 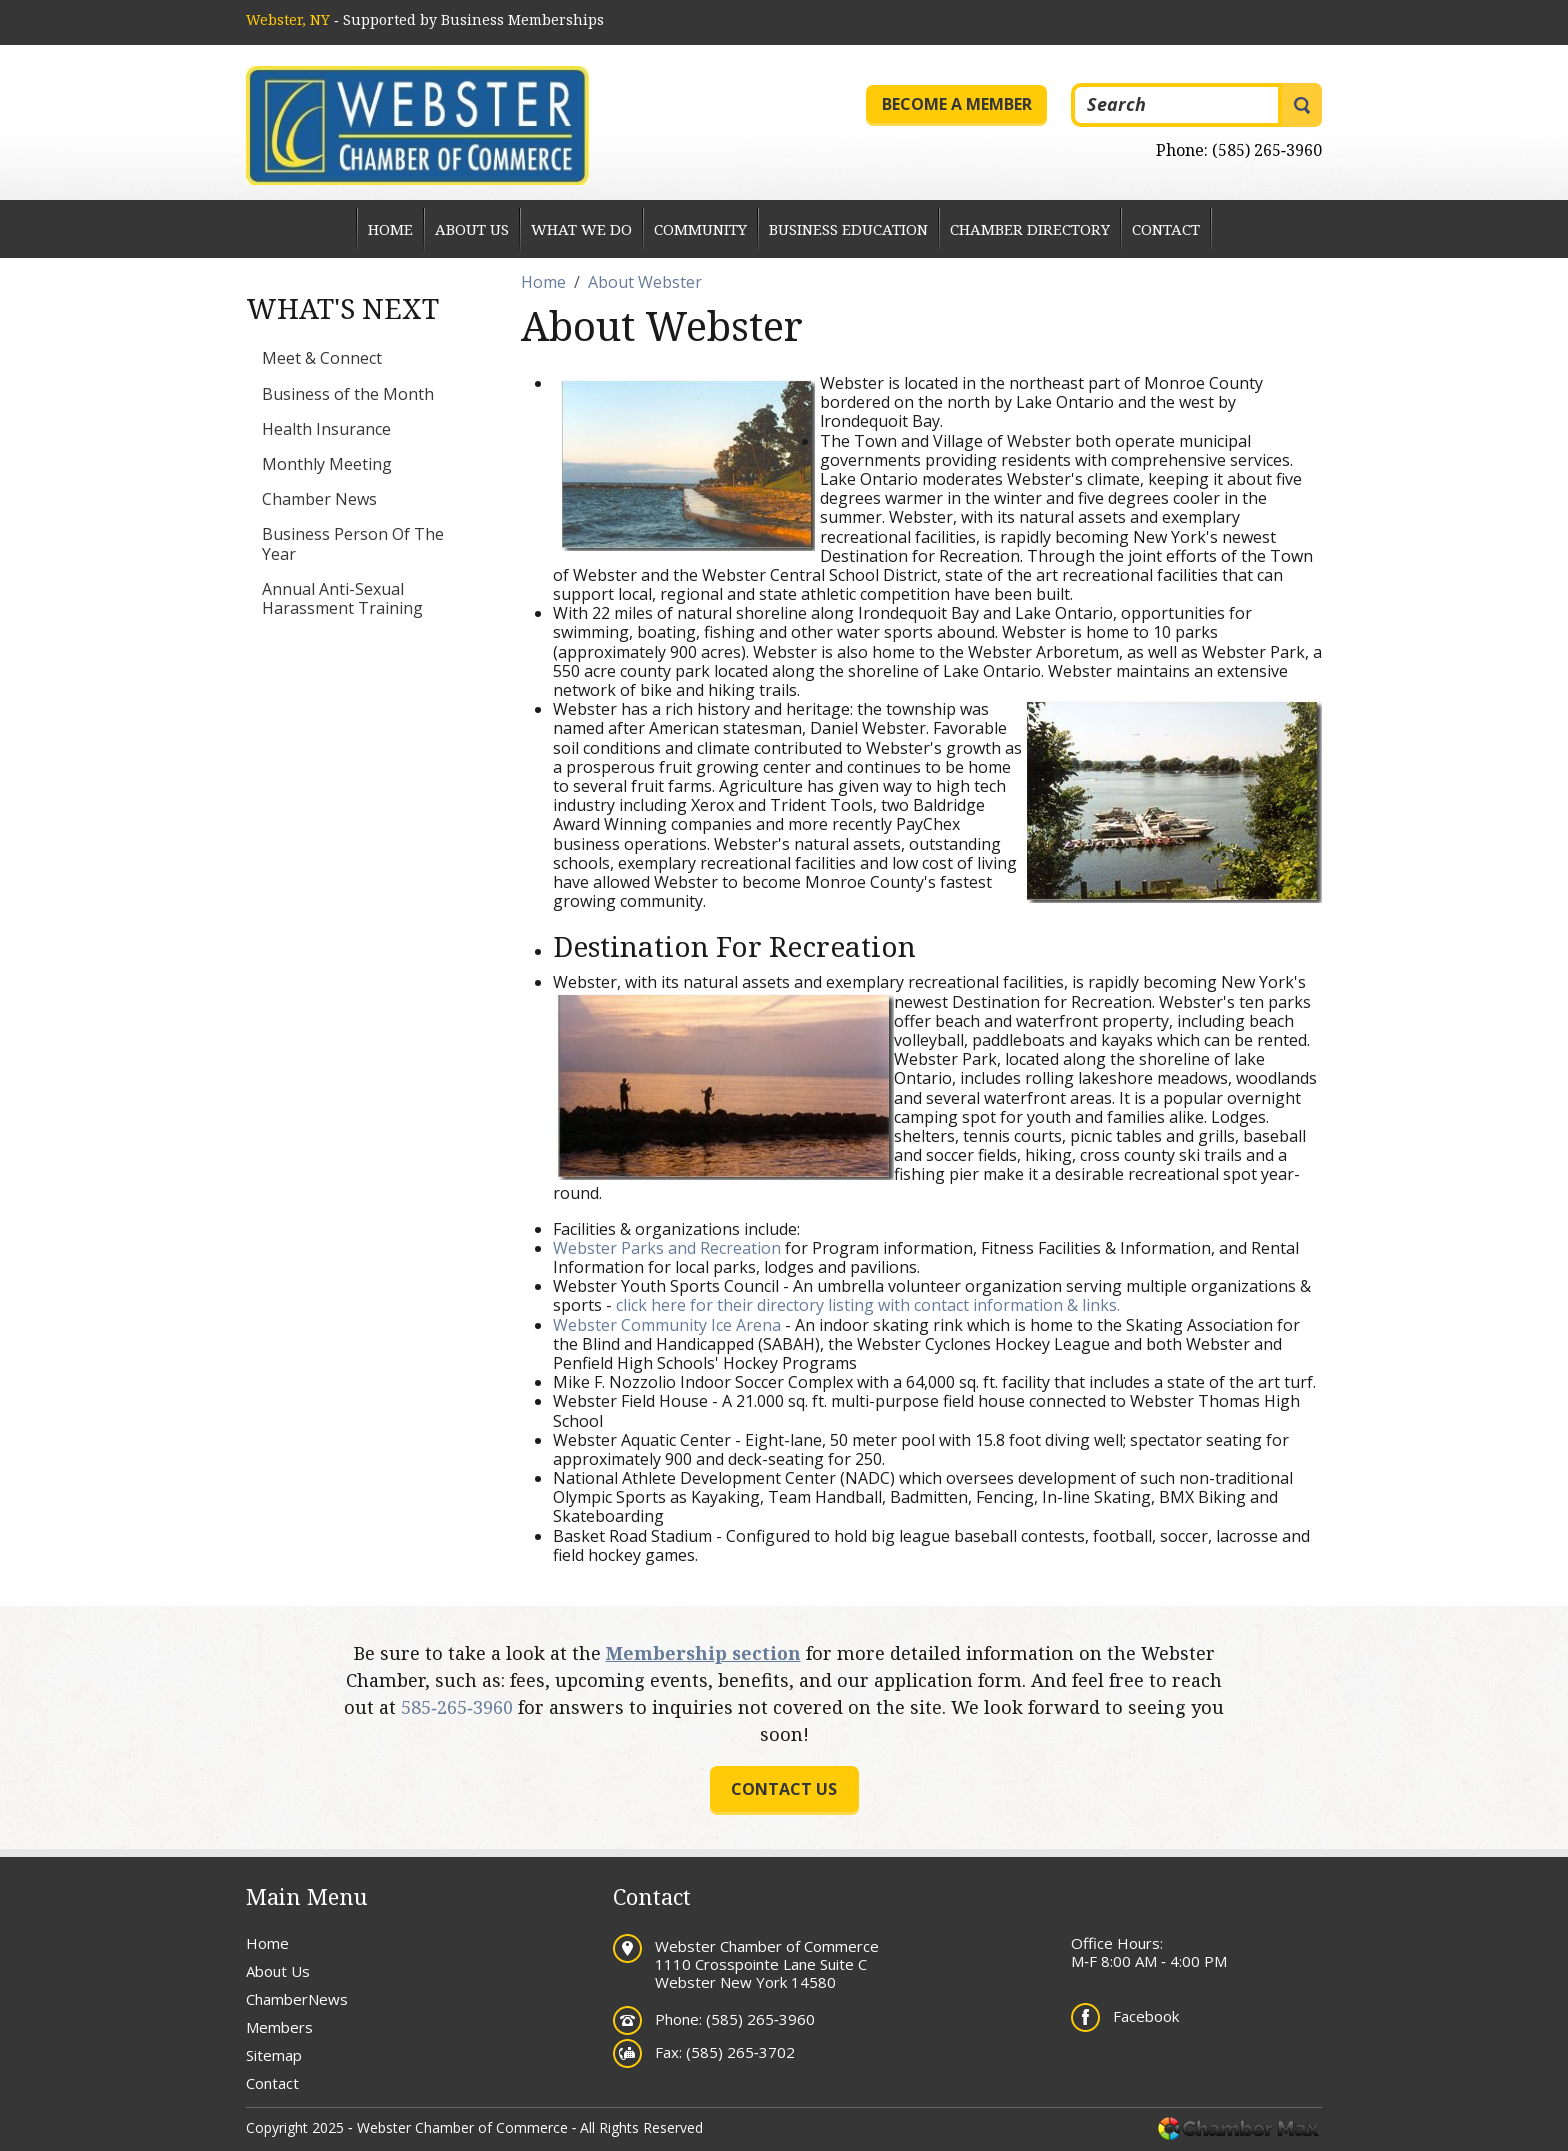 I want to click on Health Insurance, so click(x=326, y=429).